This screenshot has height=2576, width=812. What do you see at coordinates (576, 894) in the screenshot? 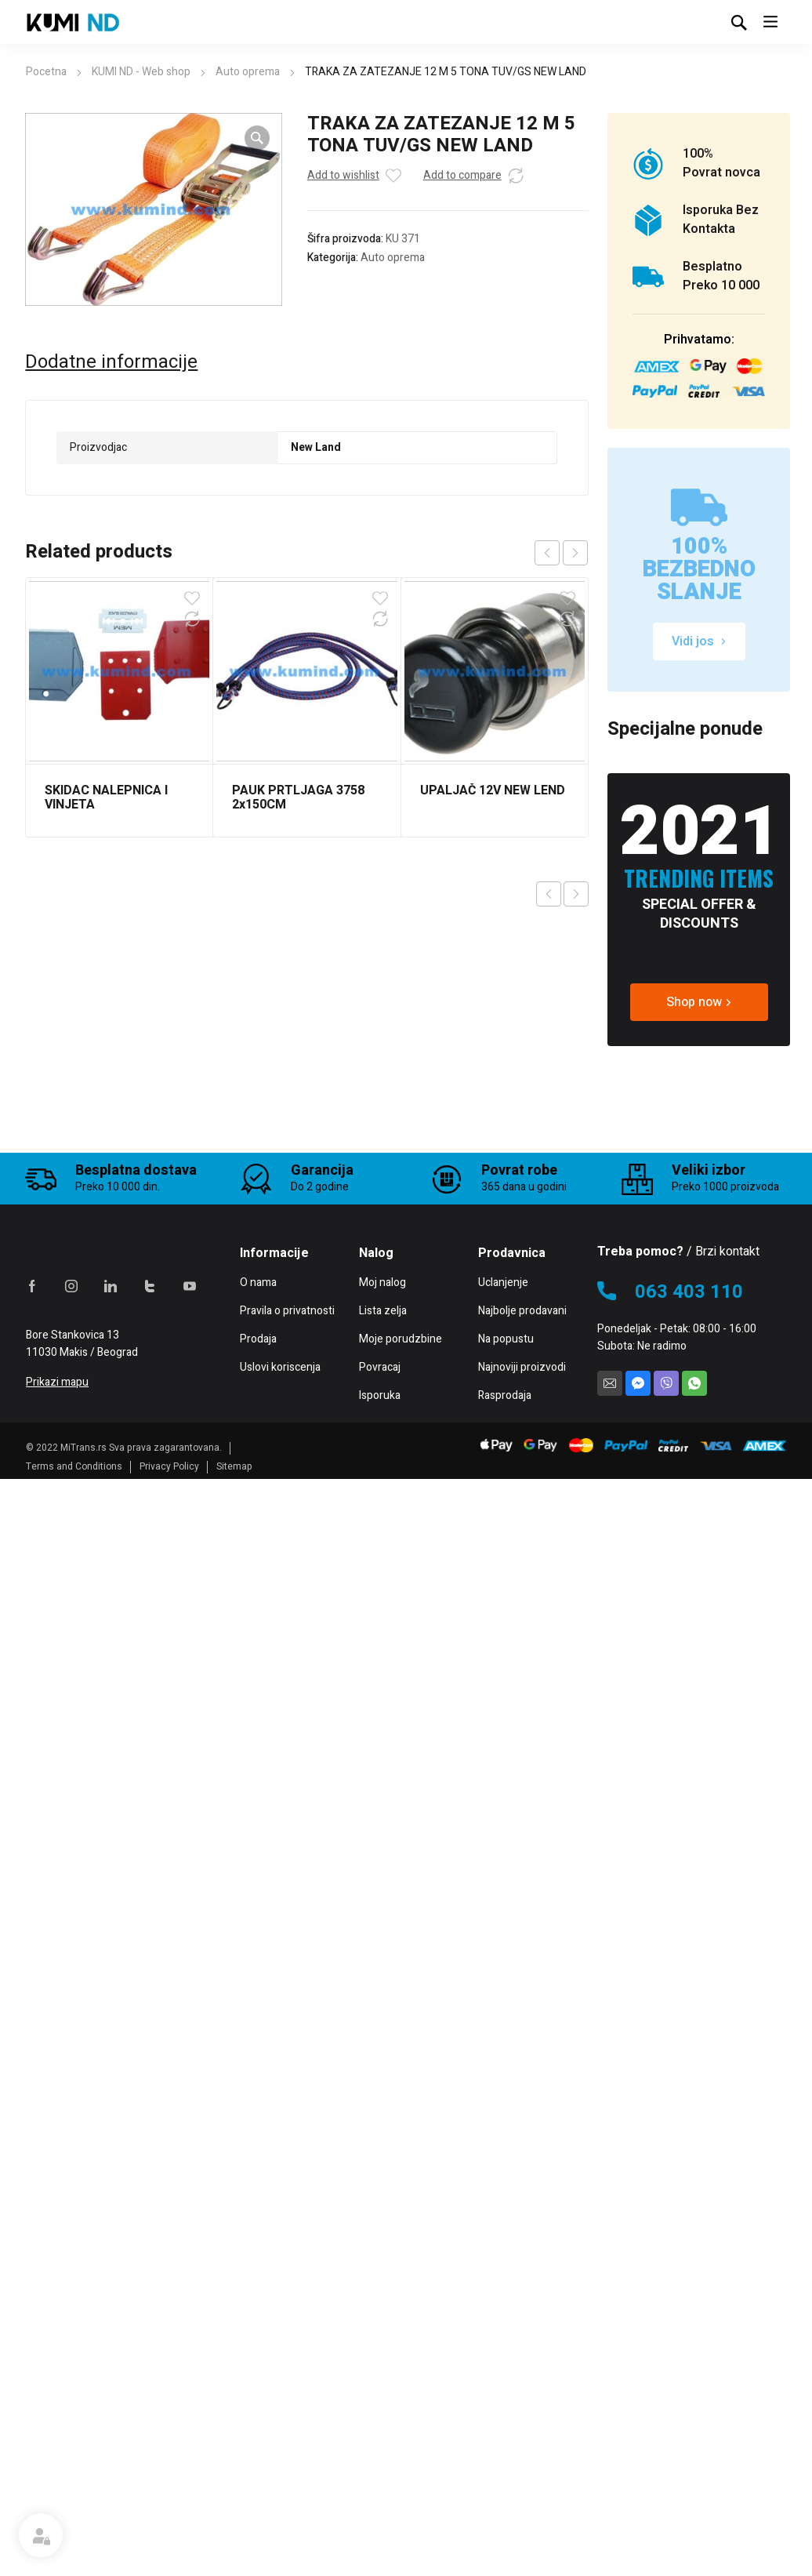
I see `Next product` at bounding box center [576, 894].